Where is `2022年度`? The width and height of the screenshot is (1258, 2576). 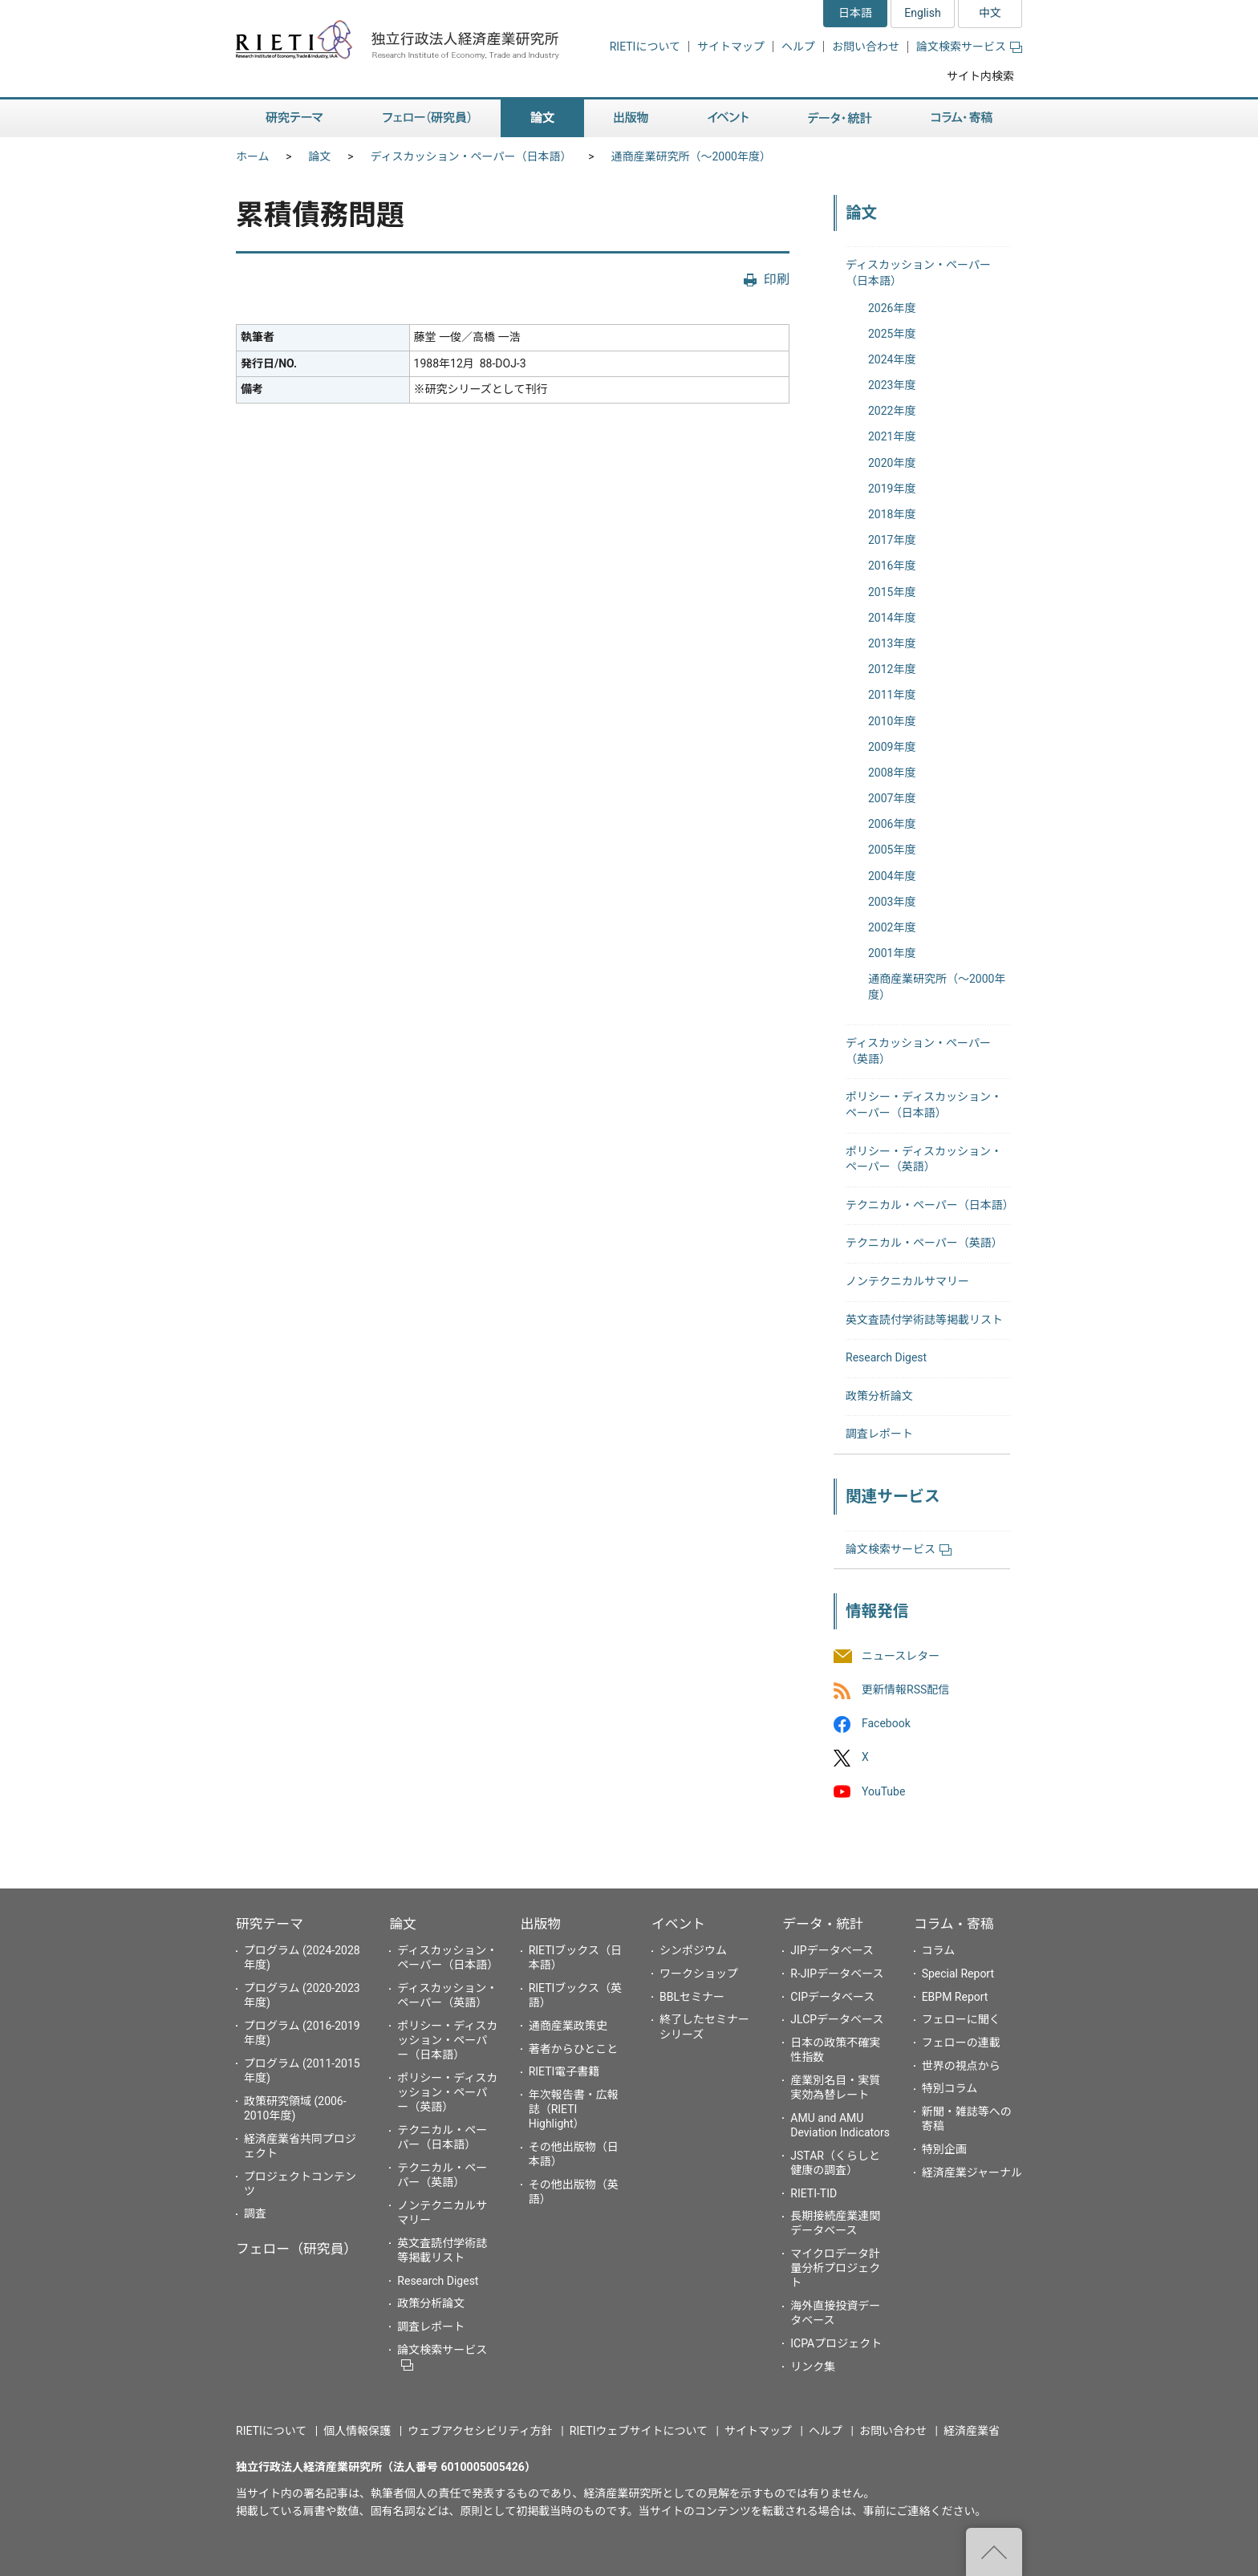 2022年度 is located at coordinates (891, 410).